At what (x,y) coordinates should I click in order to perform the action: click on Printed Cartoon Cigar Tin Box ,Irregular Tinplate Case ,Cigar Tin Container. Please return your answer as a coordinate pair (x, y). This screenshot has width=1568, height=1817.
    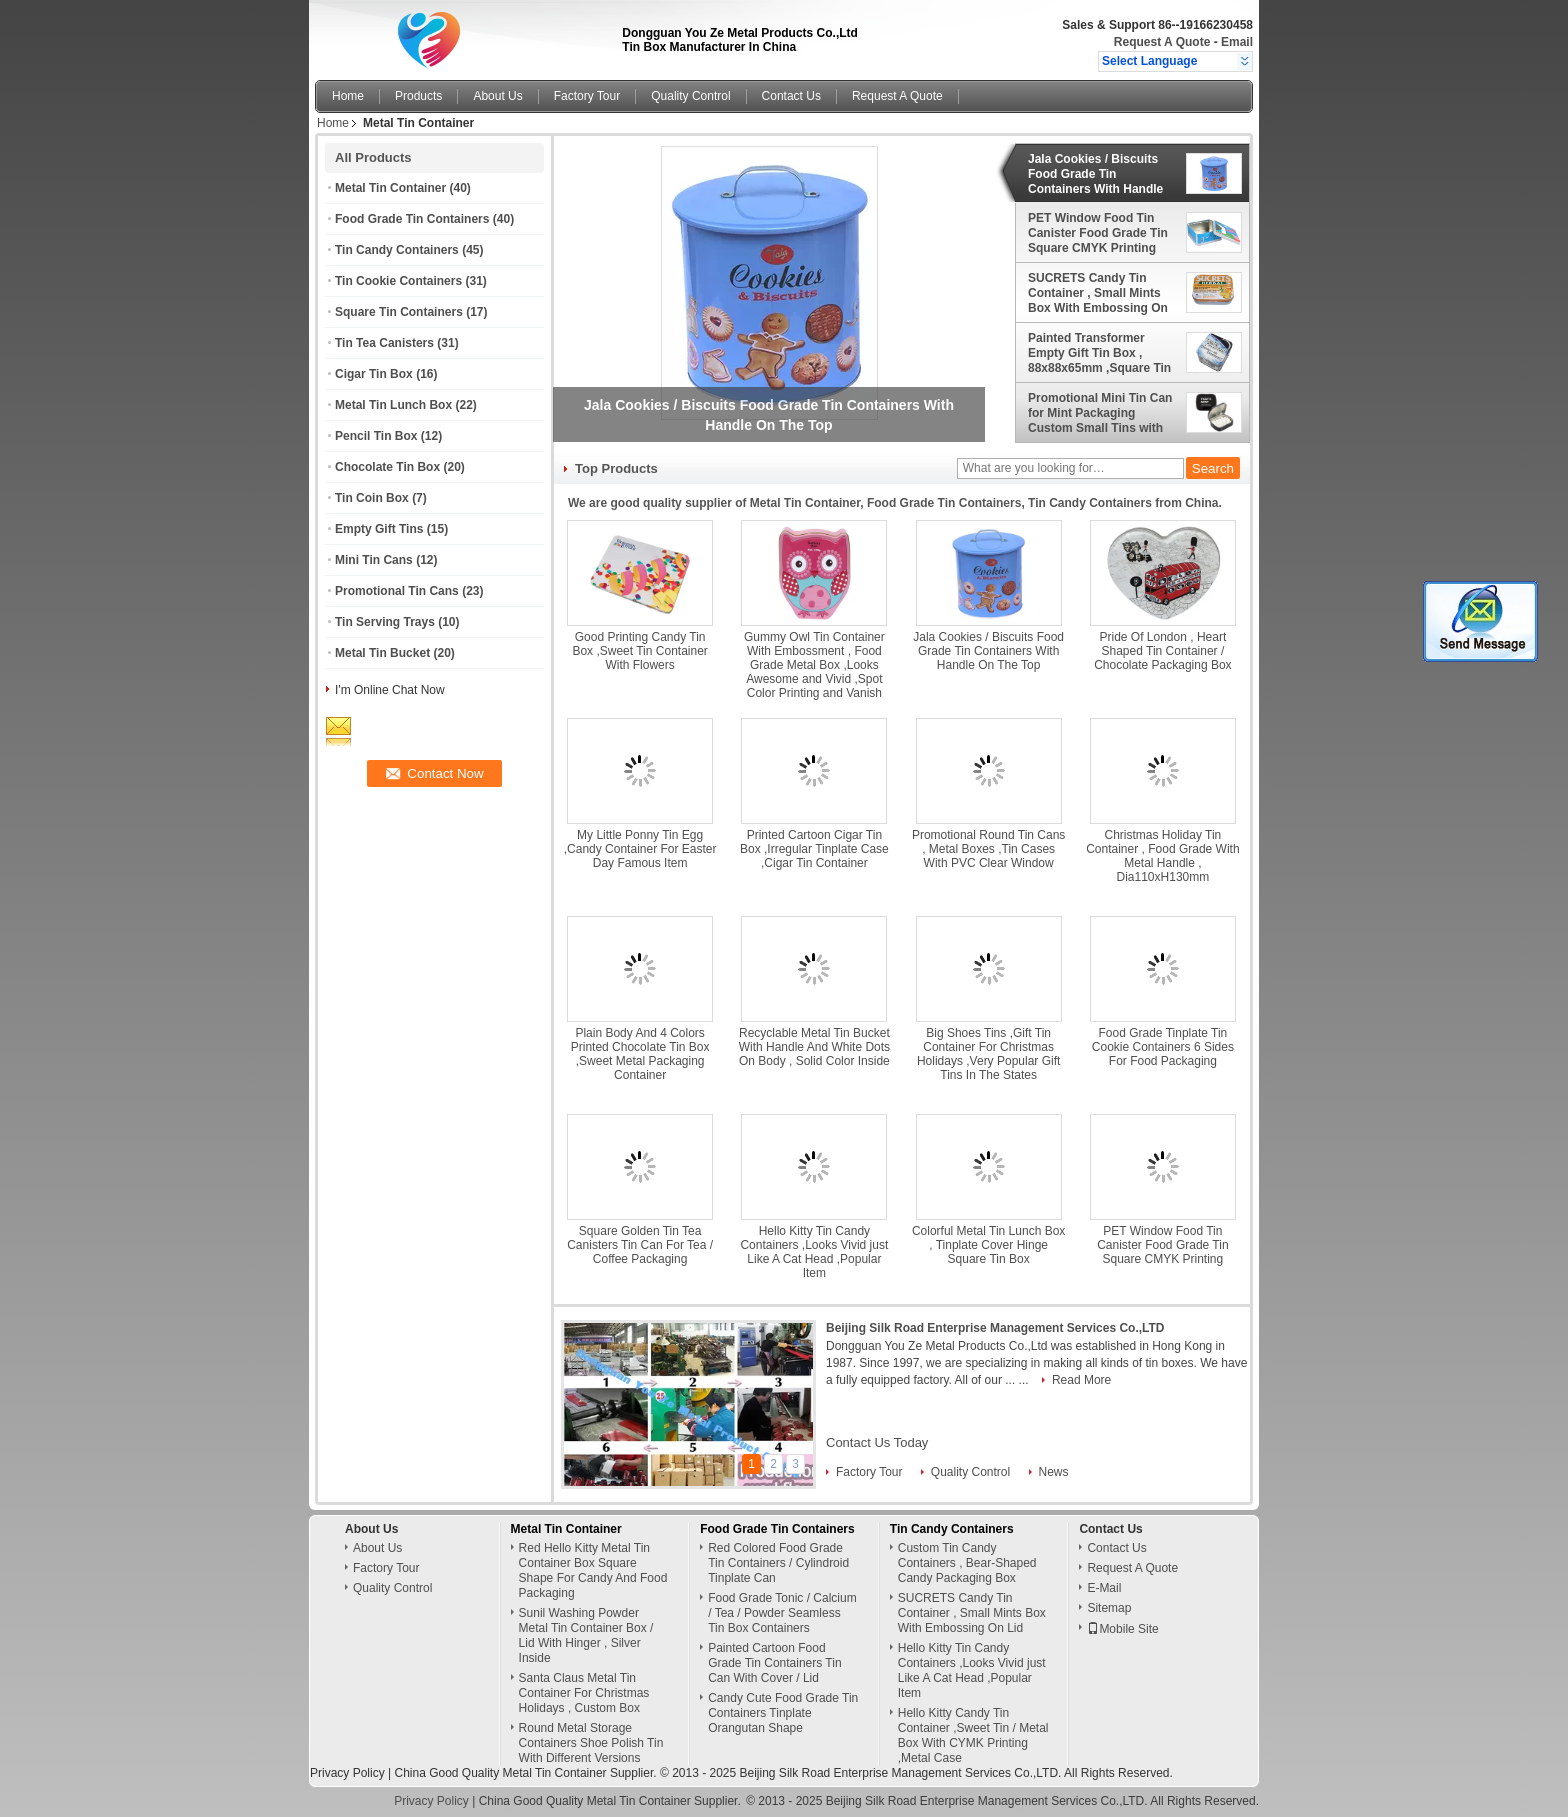
    Looking at the image, I should click on (814, 849).